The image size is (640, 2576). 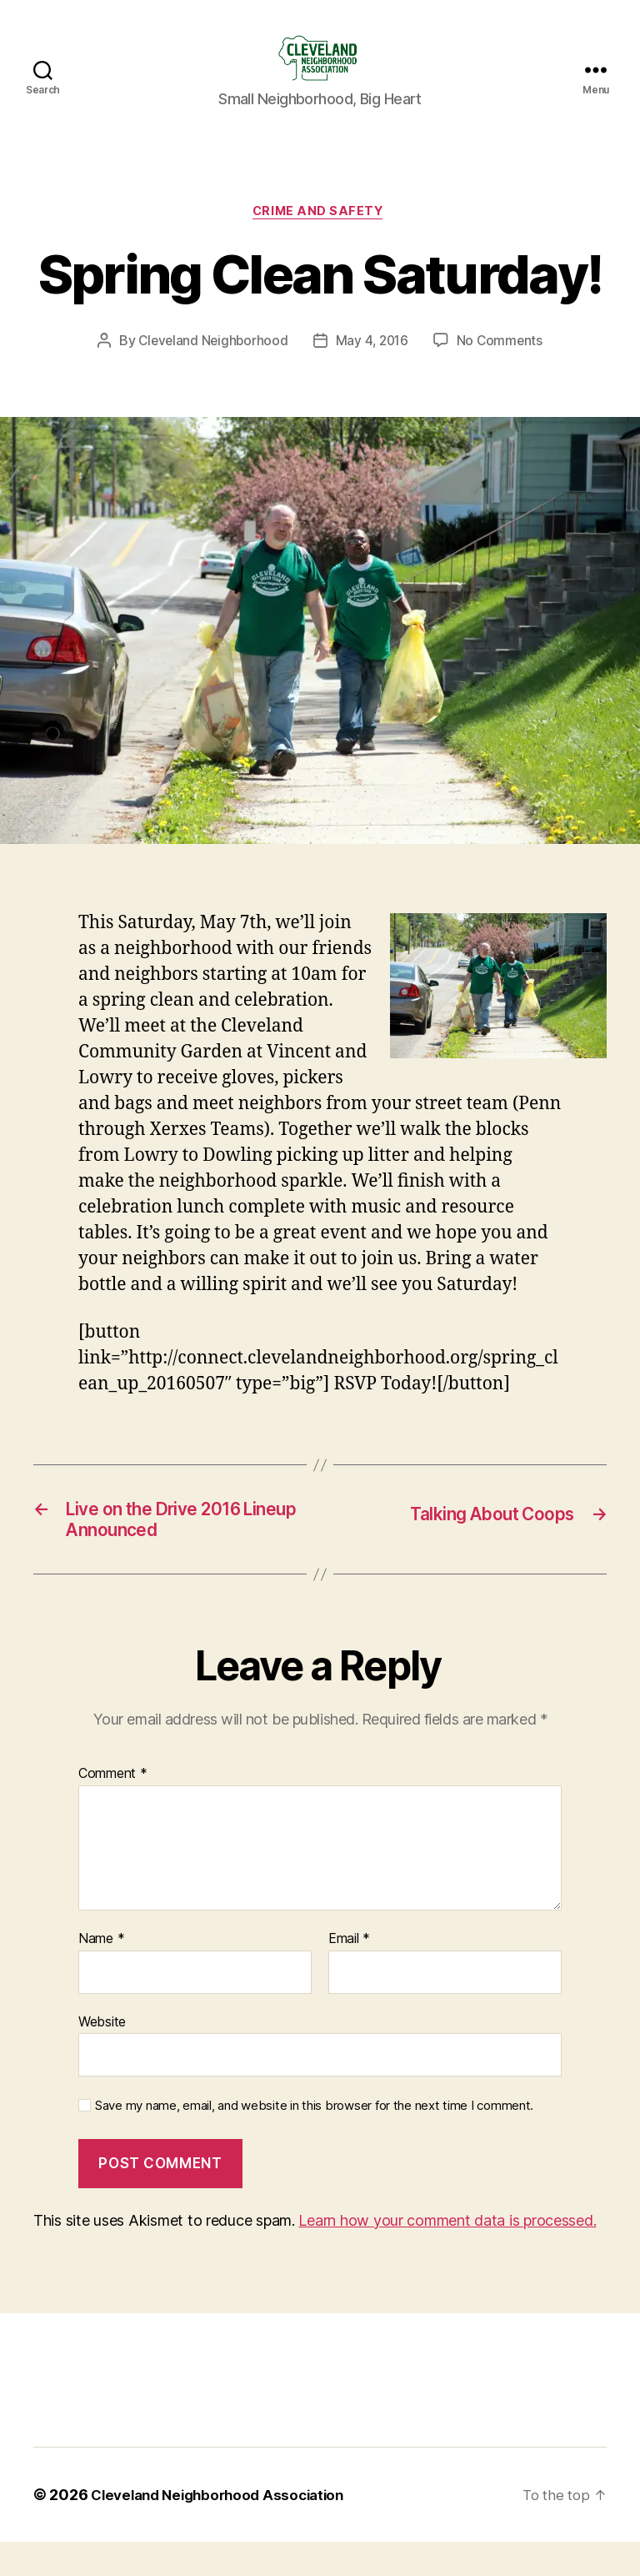 What do you see at coordinates (102, 2055) in the screenshot?
I see `Website` at bounding box center [102, 2055].